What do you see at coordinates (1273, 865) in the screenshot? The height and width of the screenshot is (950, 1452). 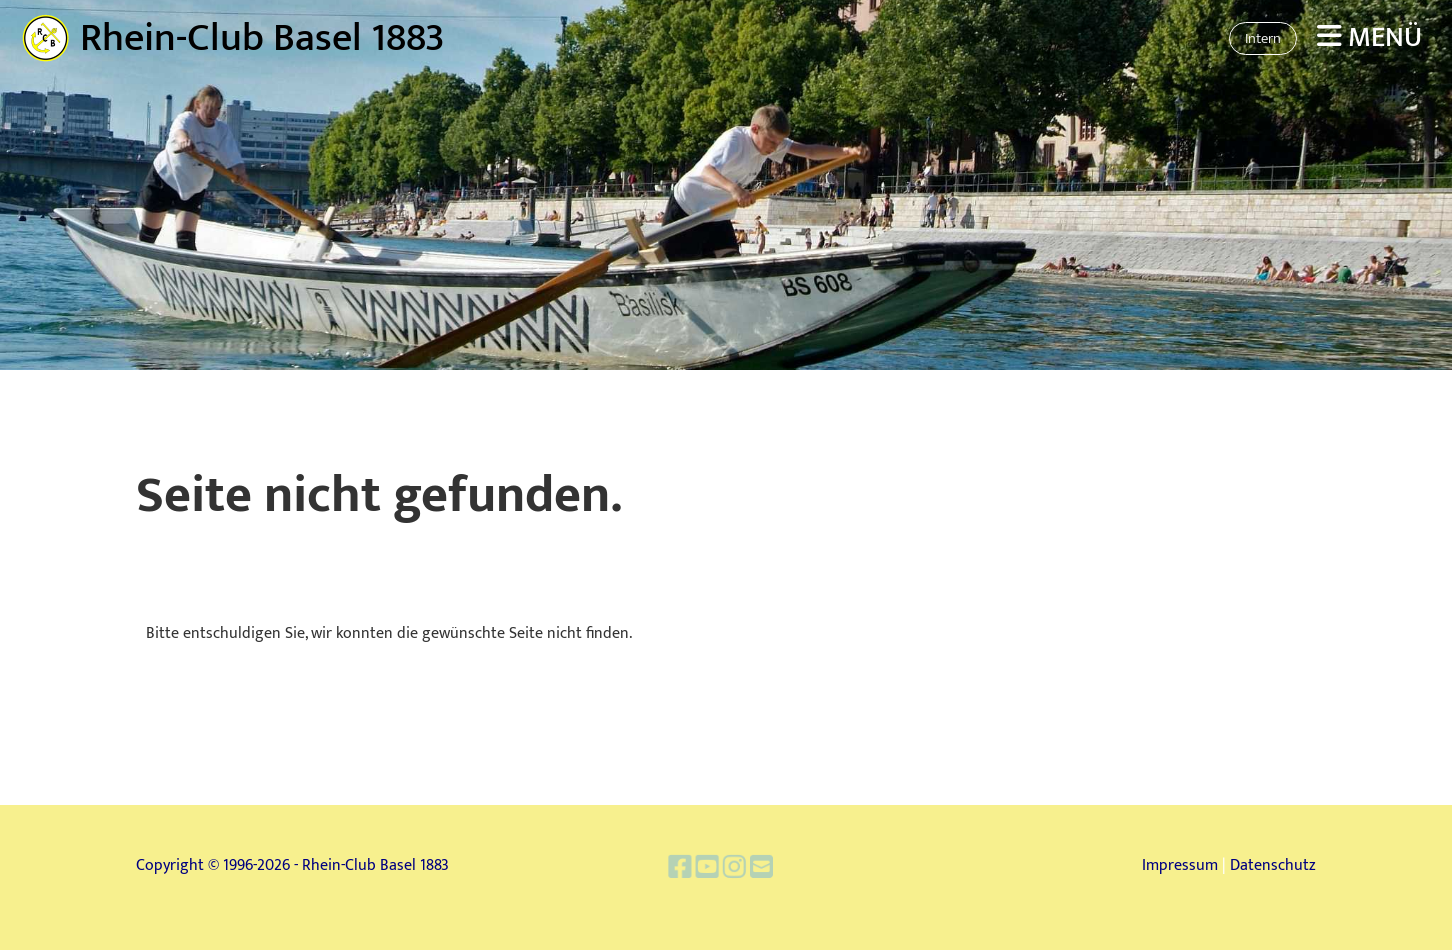 I see `Datenschutz` at bounding box center [1273, 865].